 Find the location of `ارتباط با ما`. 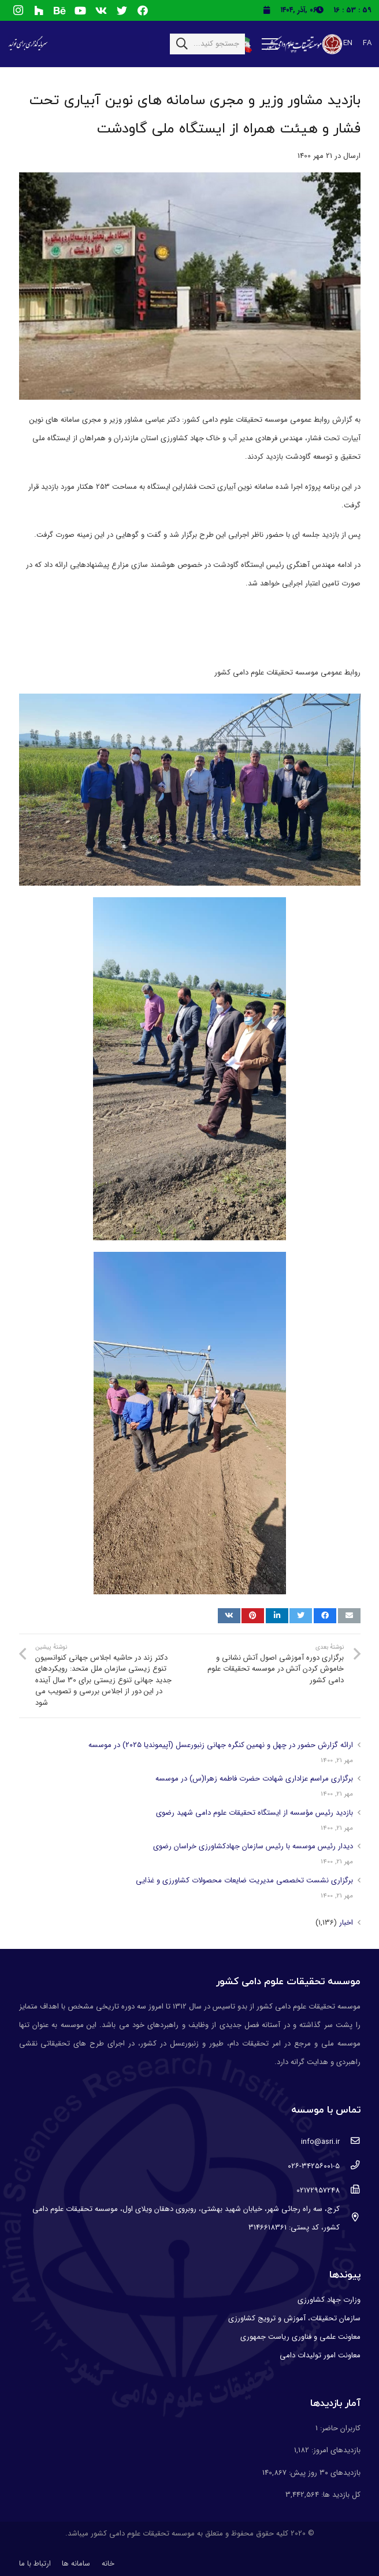

ارتباط با ما is located at coordinates (35, 2563).